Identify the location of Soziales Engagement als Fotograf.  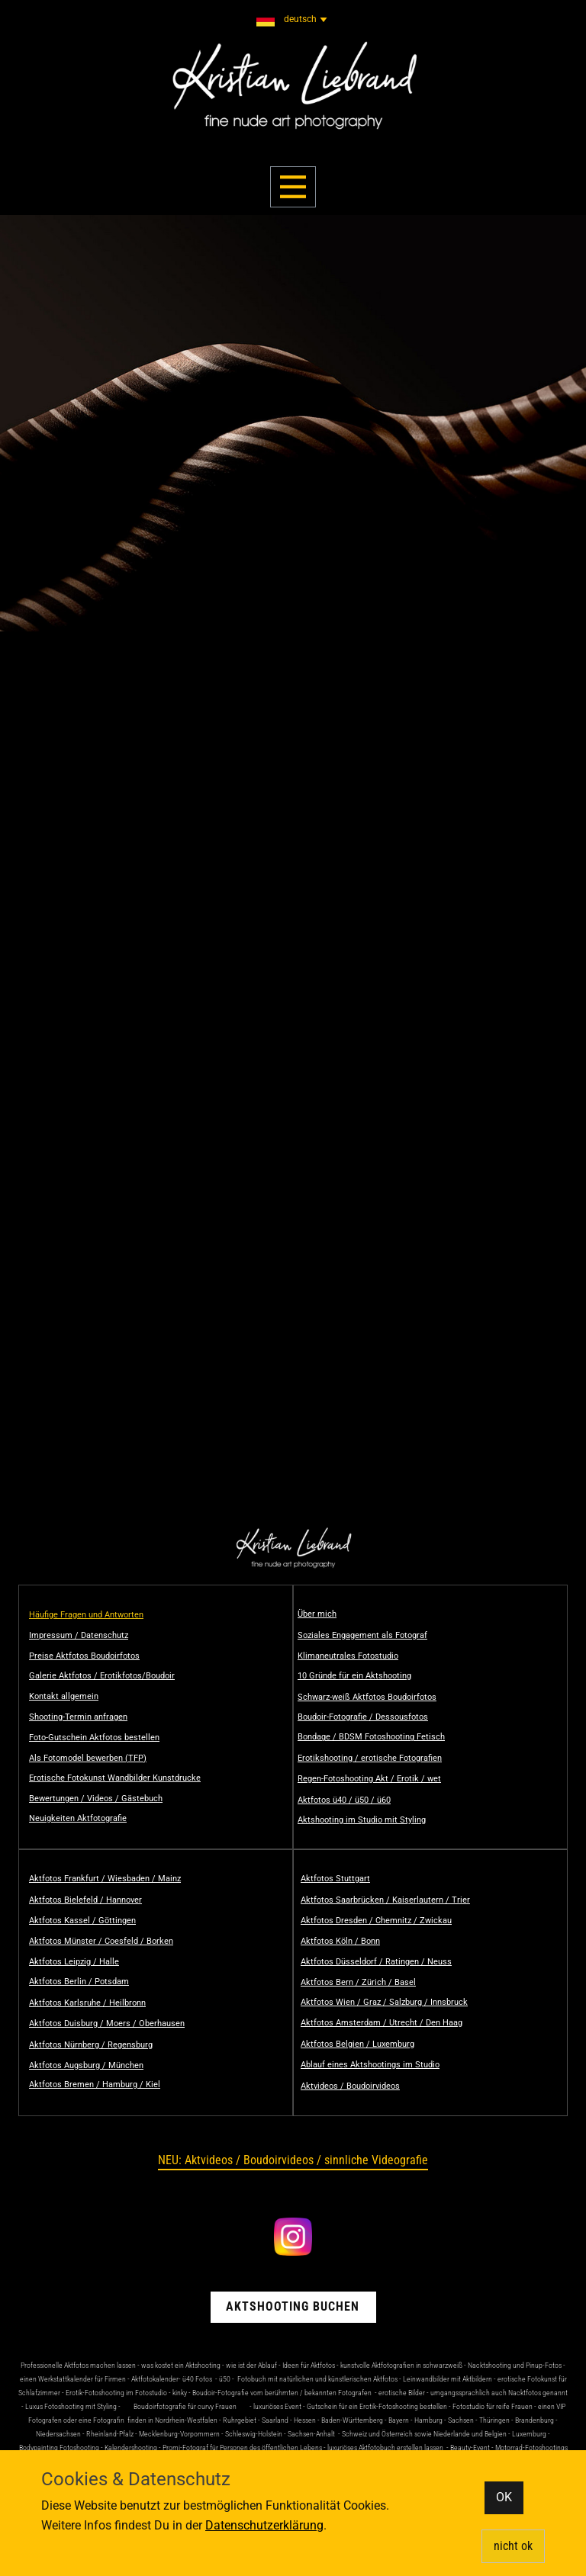
(362, 1635).